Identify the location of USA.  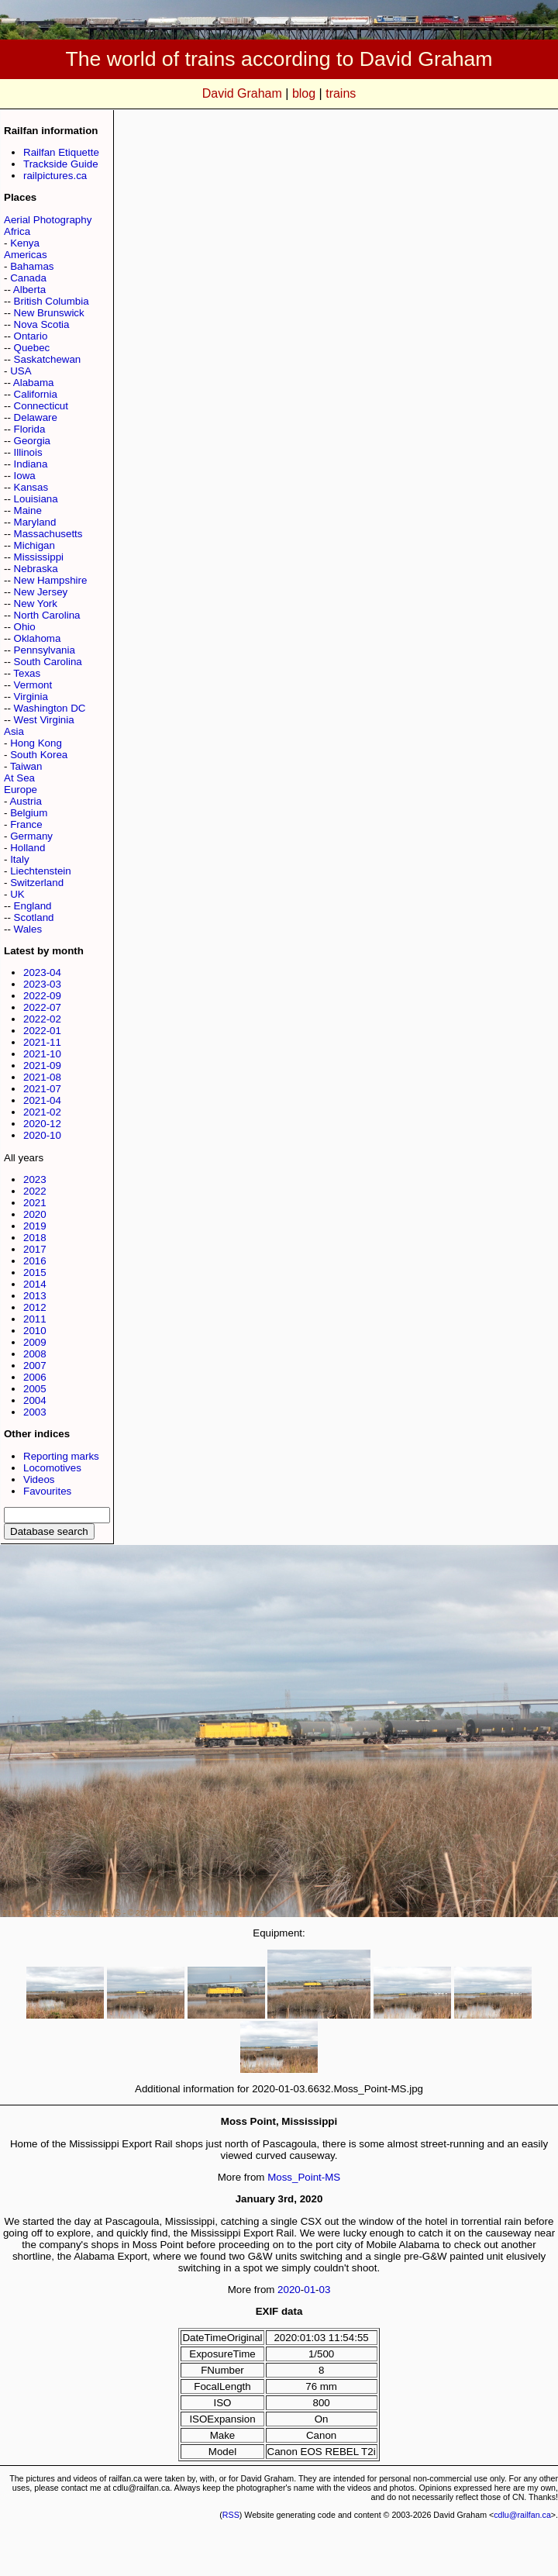
(20, 371).